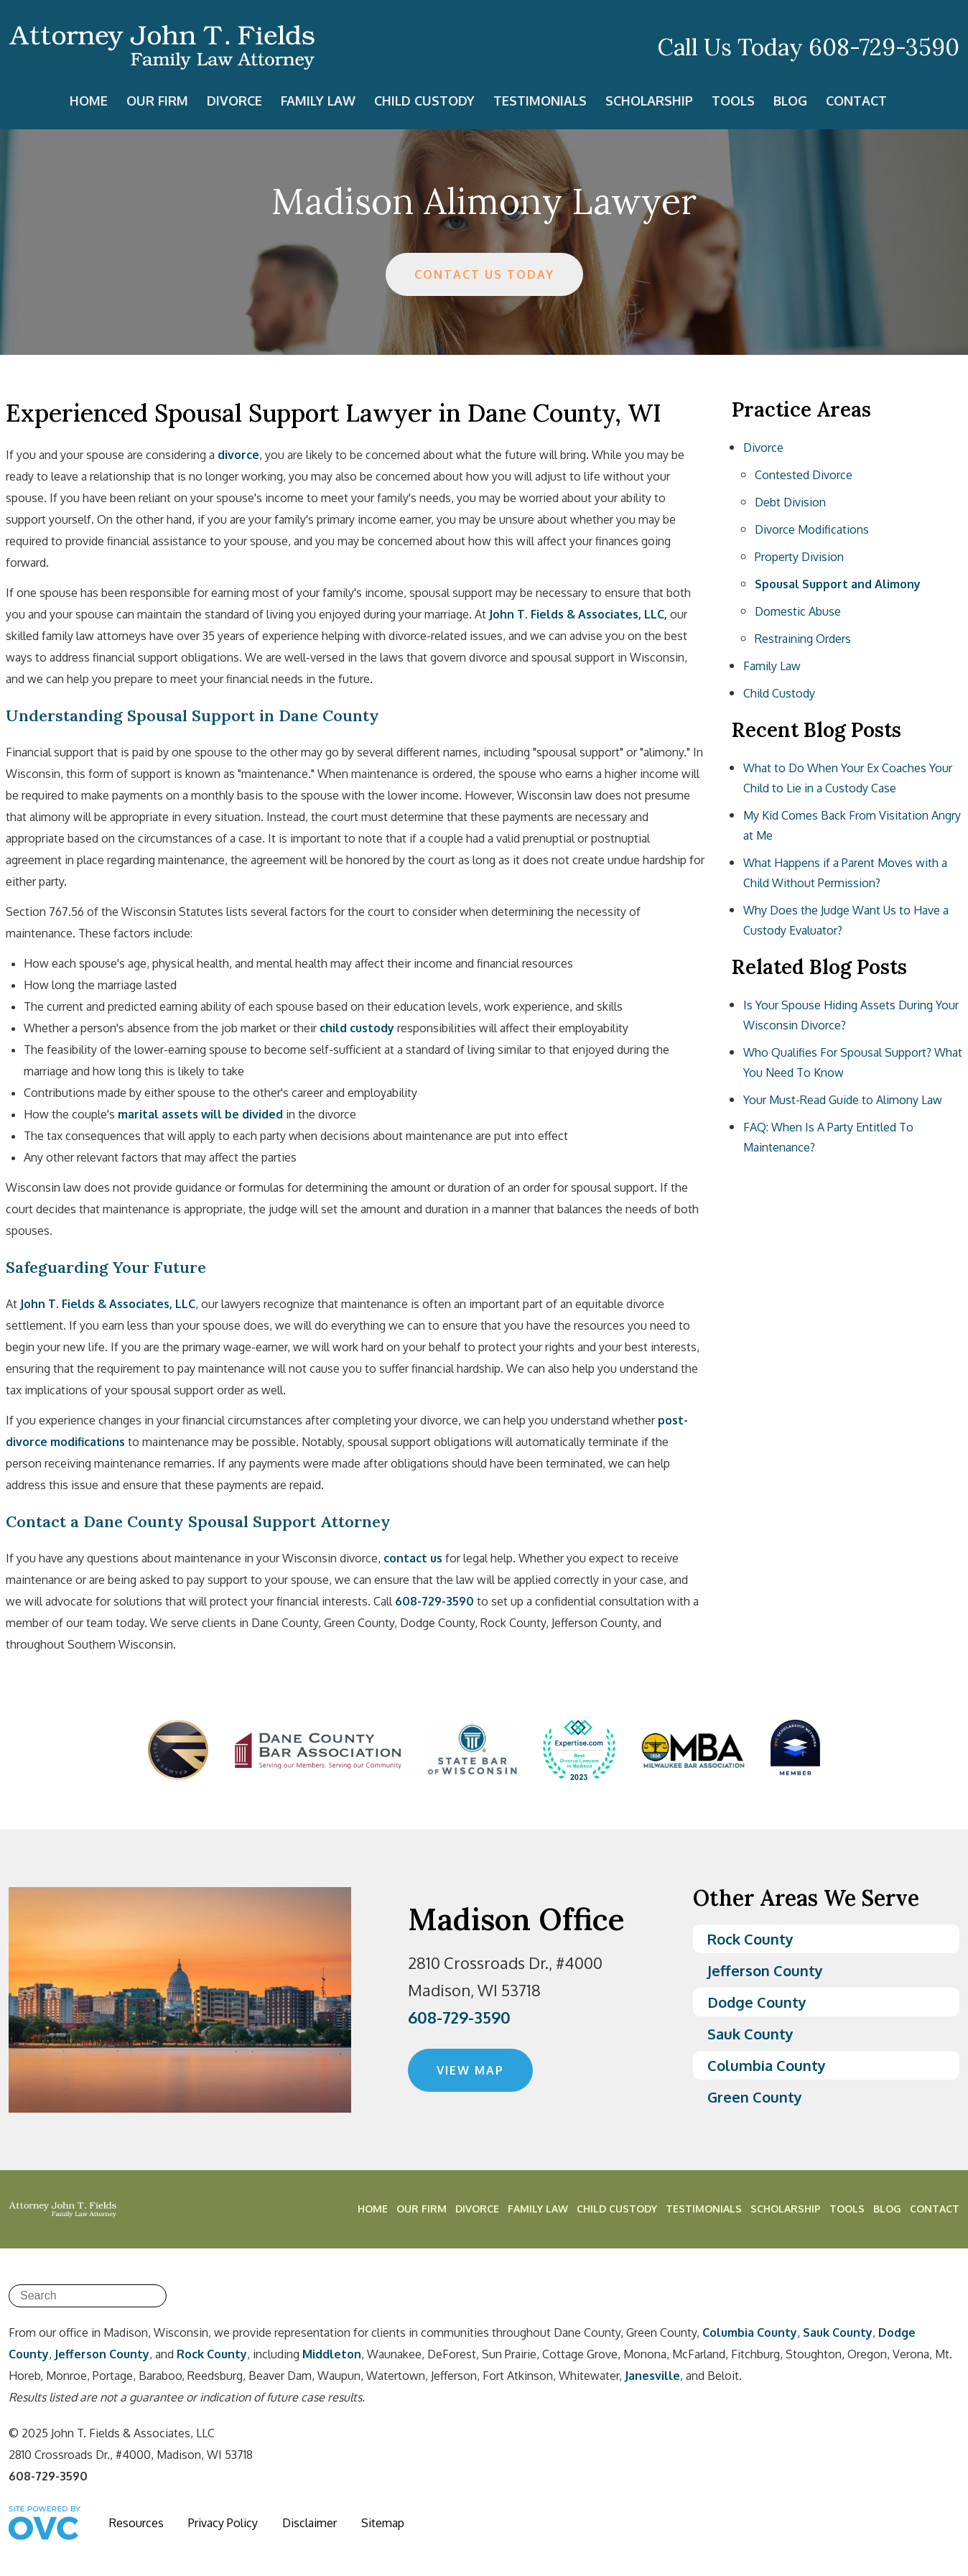 This screenshot has width=968, height=2576. Describe the element at coordinates (382, 2523) in the screenshot. I see `Sitemap` at that location.